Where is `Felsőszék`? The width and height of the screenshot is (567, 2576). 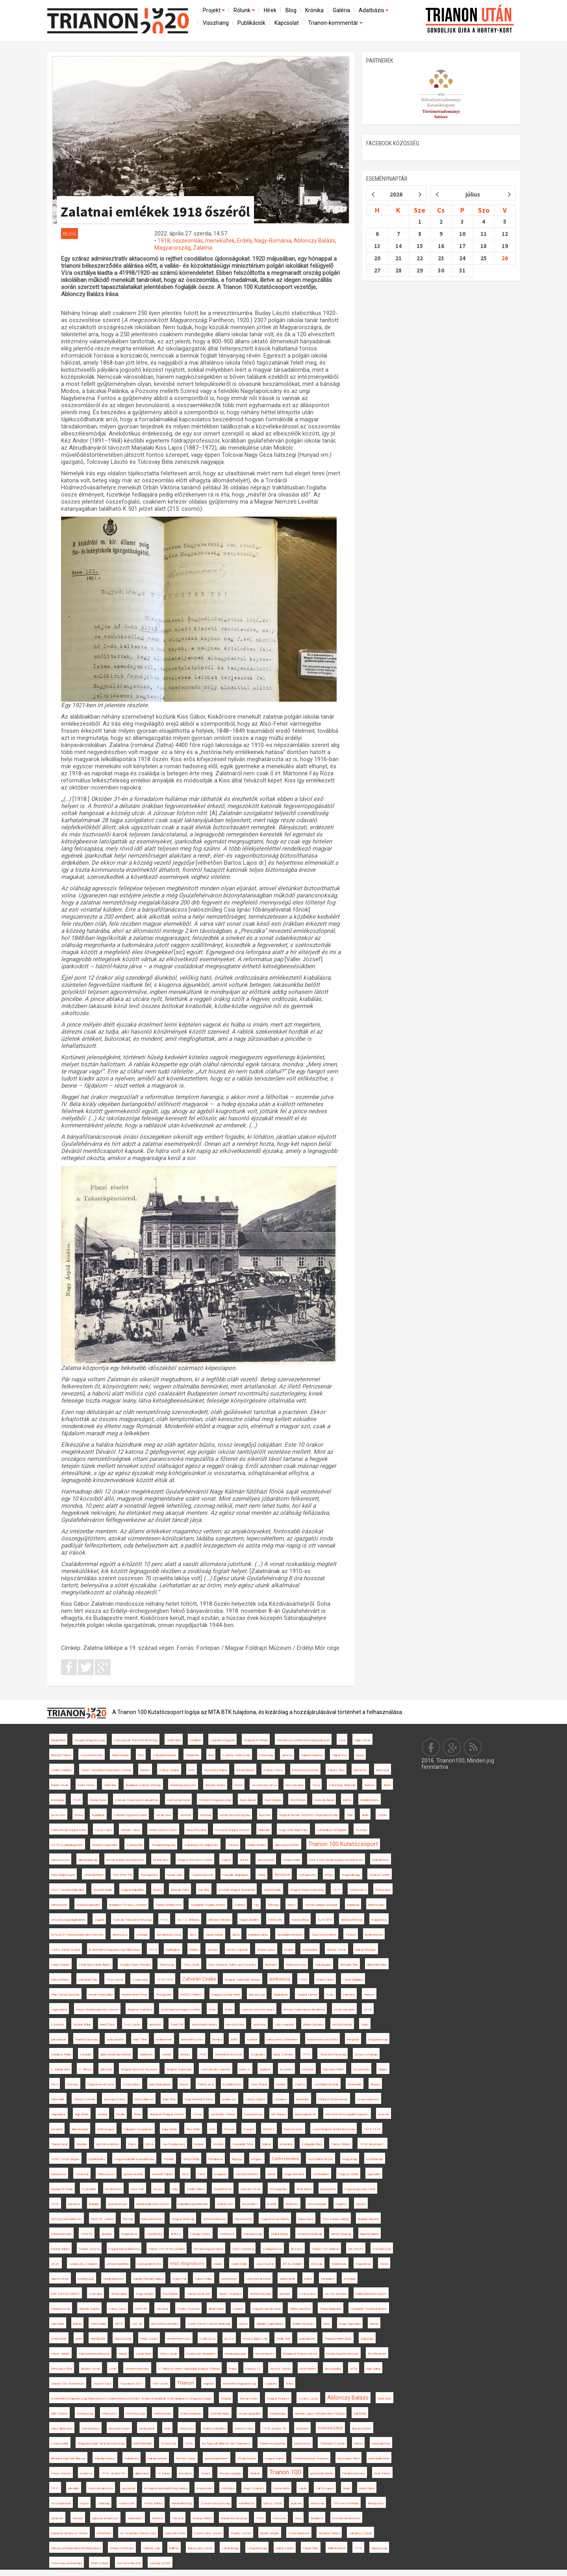
Felsőszék is located at coordinates (275, 1920).